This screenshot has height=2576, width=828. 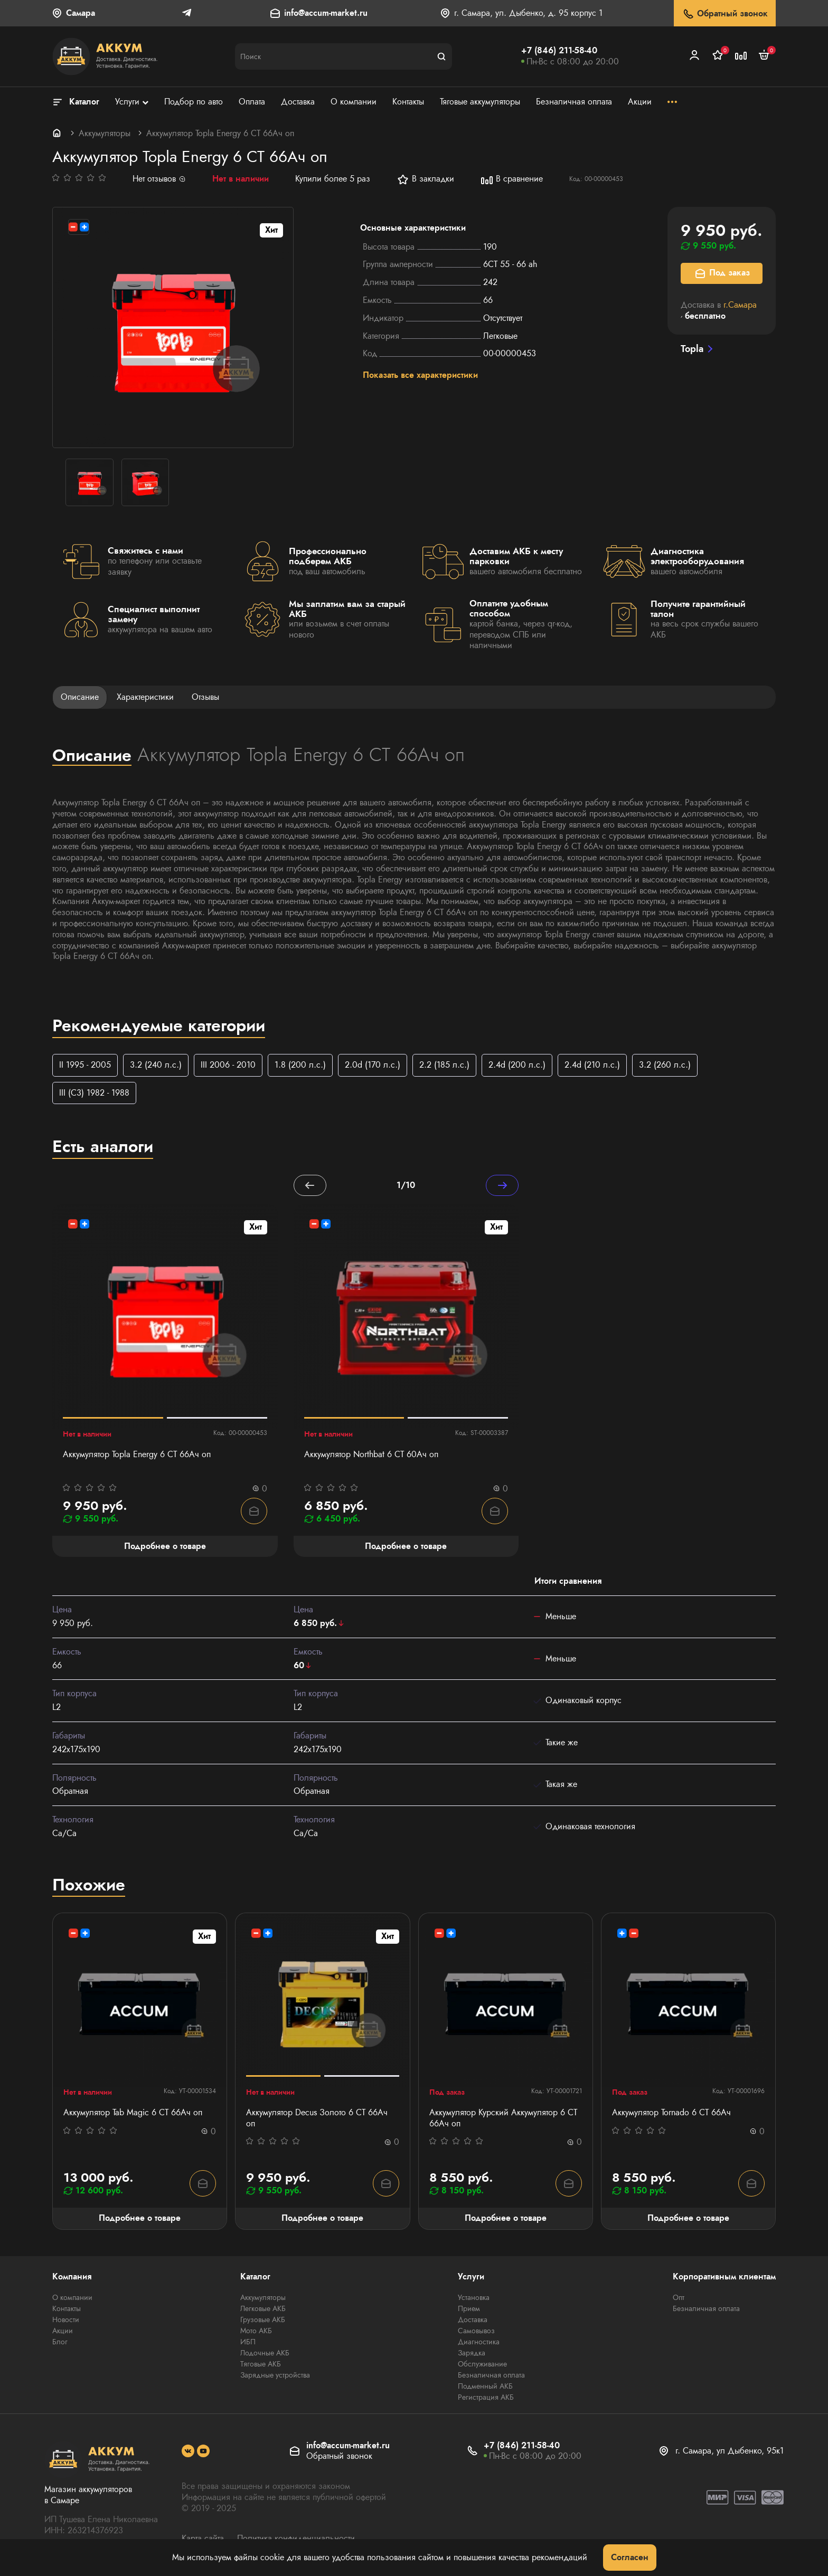 I want to click on info@accum-market.ru, so click(x=326, y=13).